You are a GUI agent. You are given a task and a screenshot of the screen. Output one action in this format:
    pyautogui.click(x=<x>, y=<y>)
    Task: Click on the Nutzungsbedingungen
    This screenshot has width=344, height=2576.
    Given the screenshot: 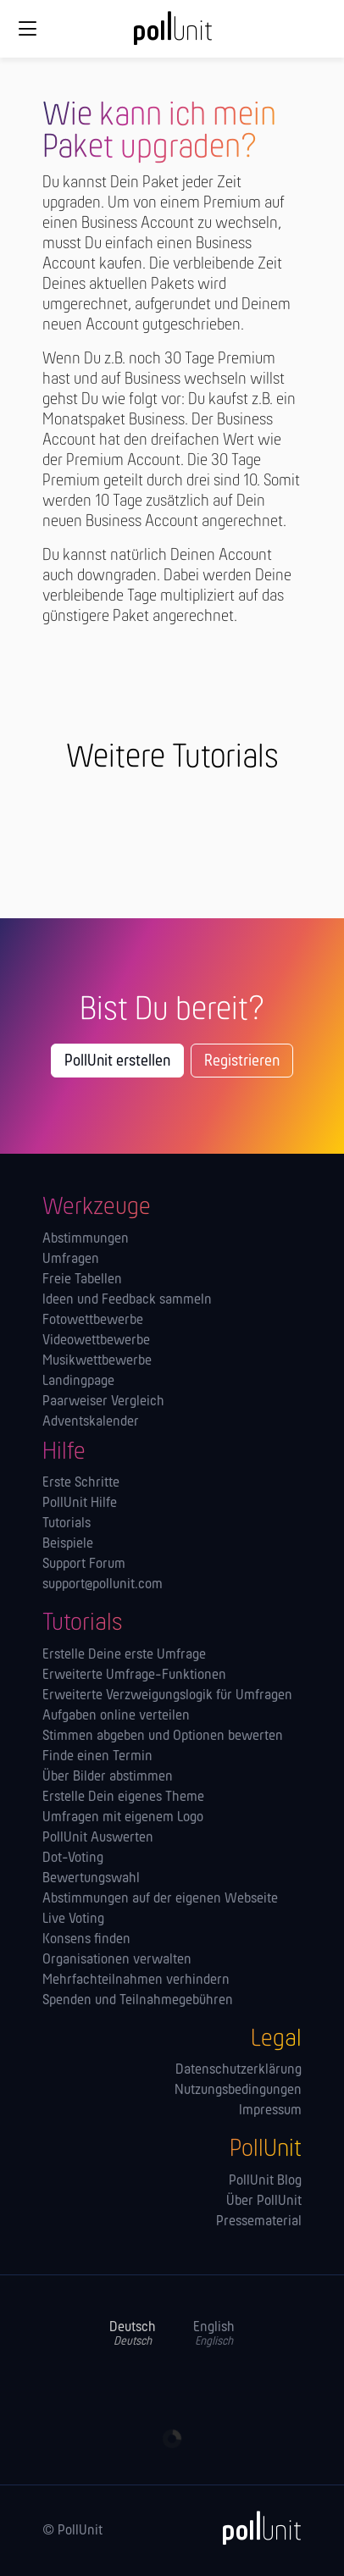 What is the action you would take?
    pyautogui.click(x=238, y=2090)
    